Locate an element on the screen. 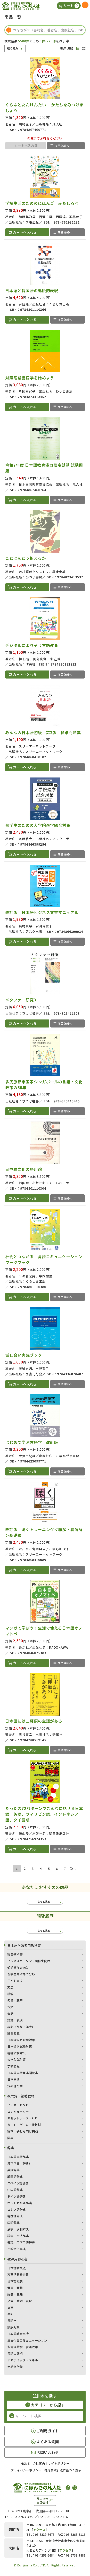  ことばをどう捉えるか is located at coordinates (25, 558).